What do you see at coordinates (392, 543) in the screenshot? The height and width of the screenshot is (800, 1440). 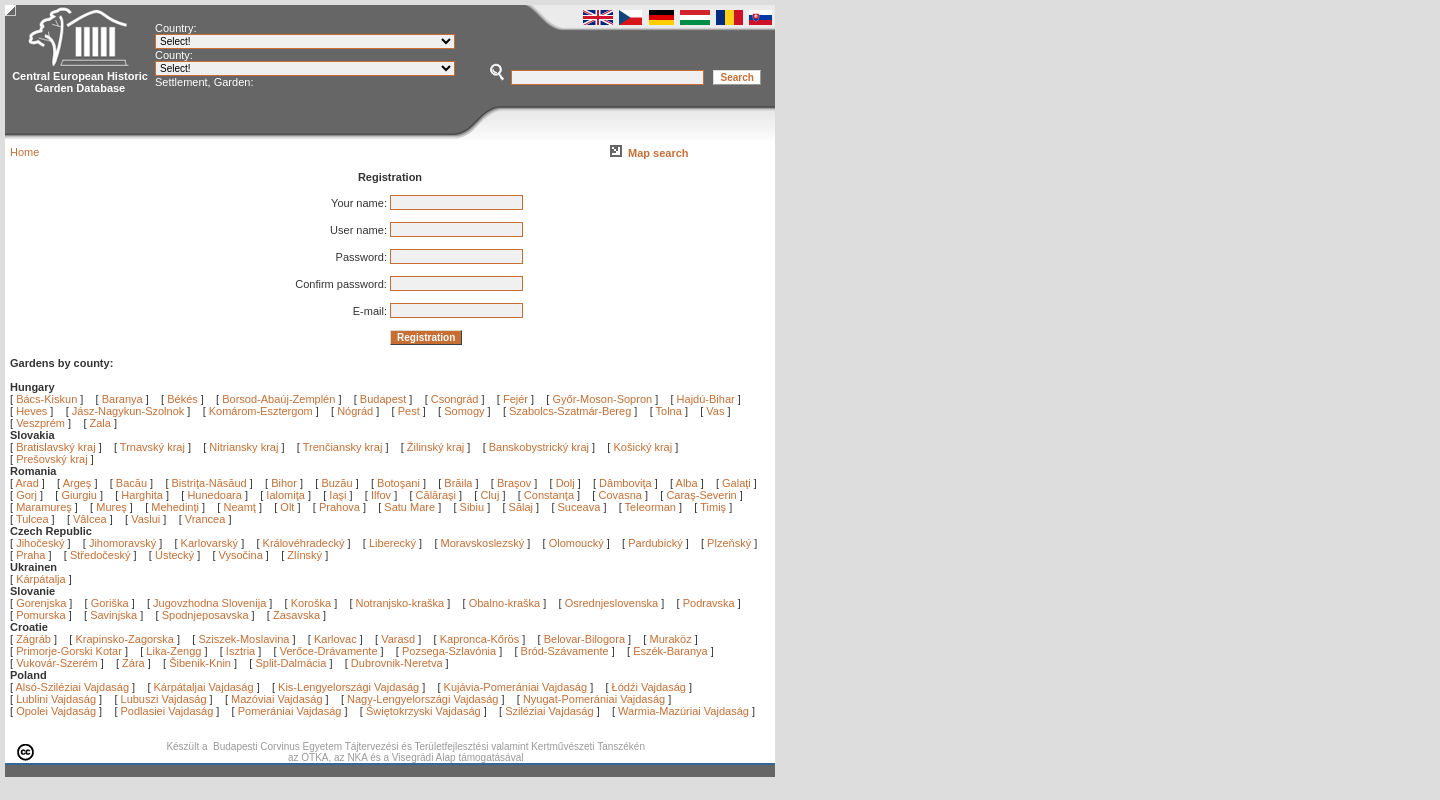 I see `Liberecký` at bounding box center [392, 543].